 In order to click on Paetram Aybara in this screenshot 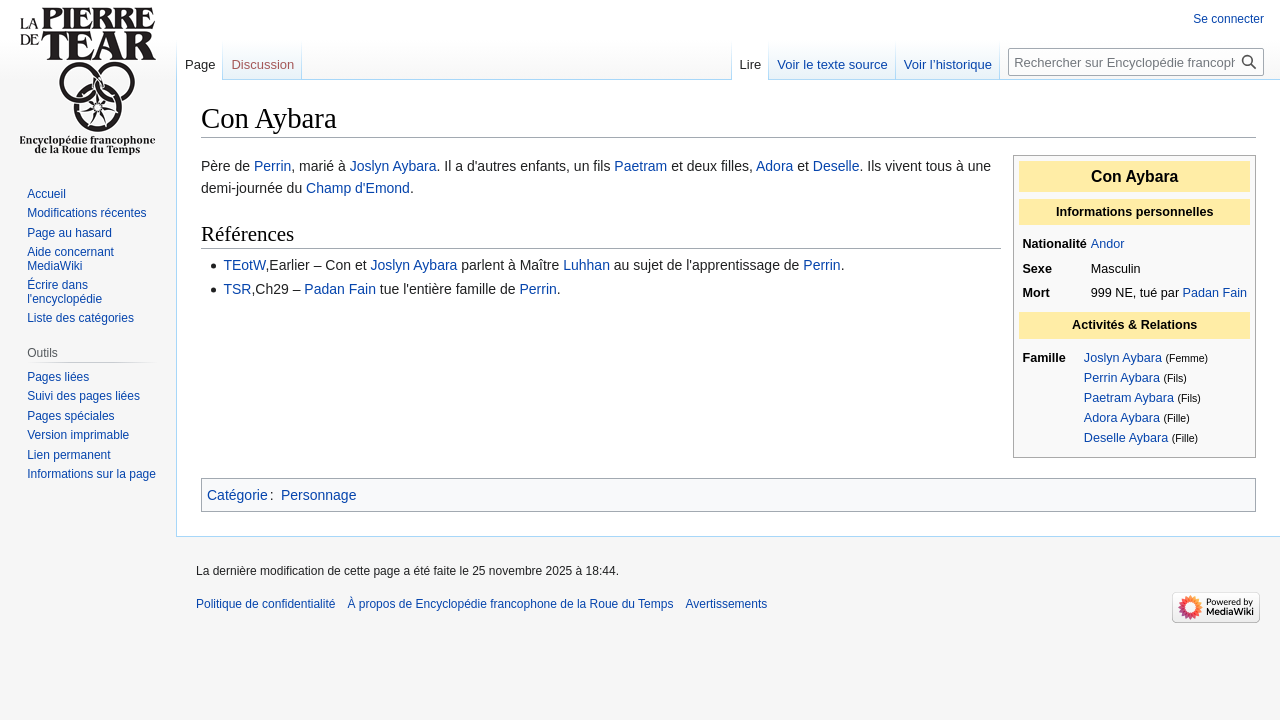, I will do `click(1129, 398)`.